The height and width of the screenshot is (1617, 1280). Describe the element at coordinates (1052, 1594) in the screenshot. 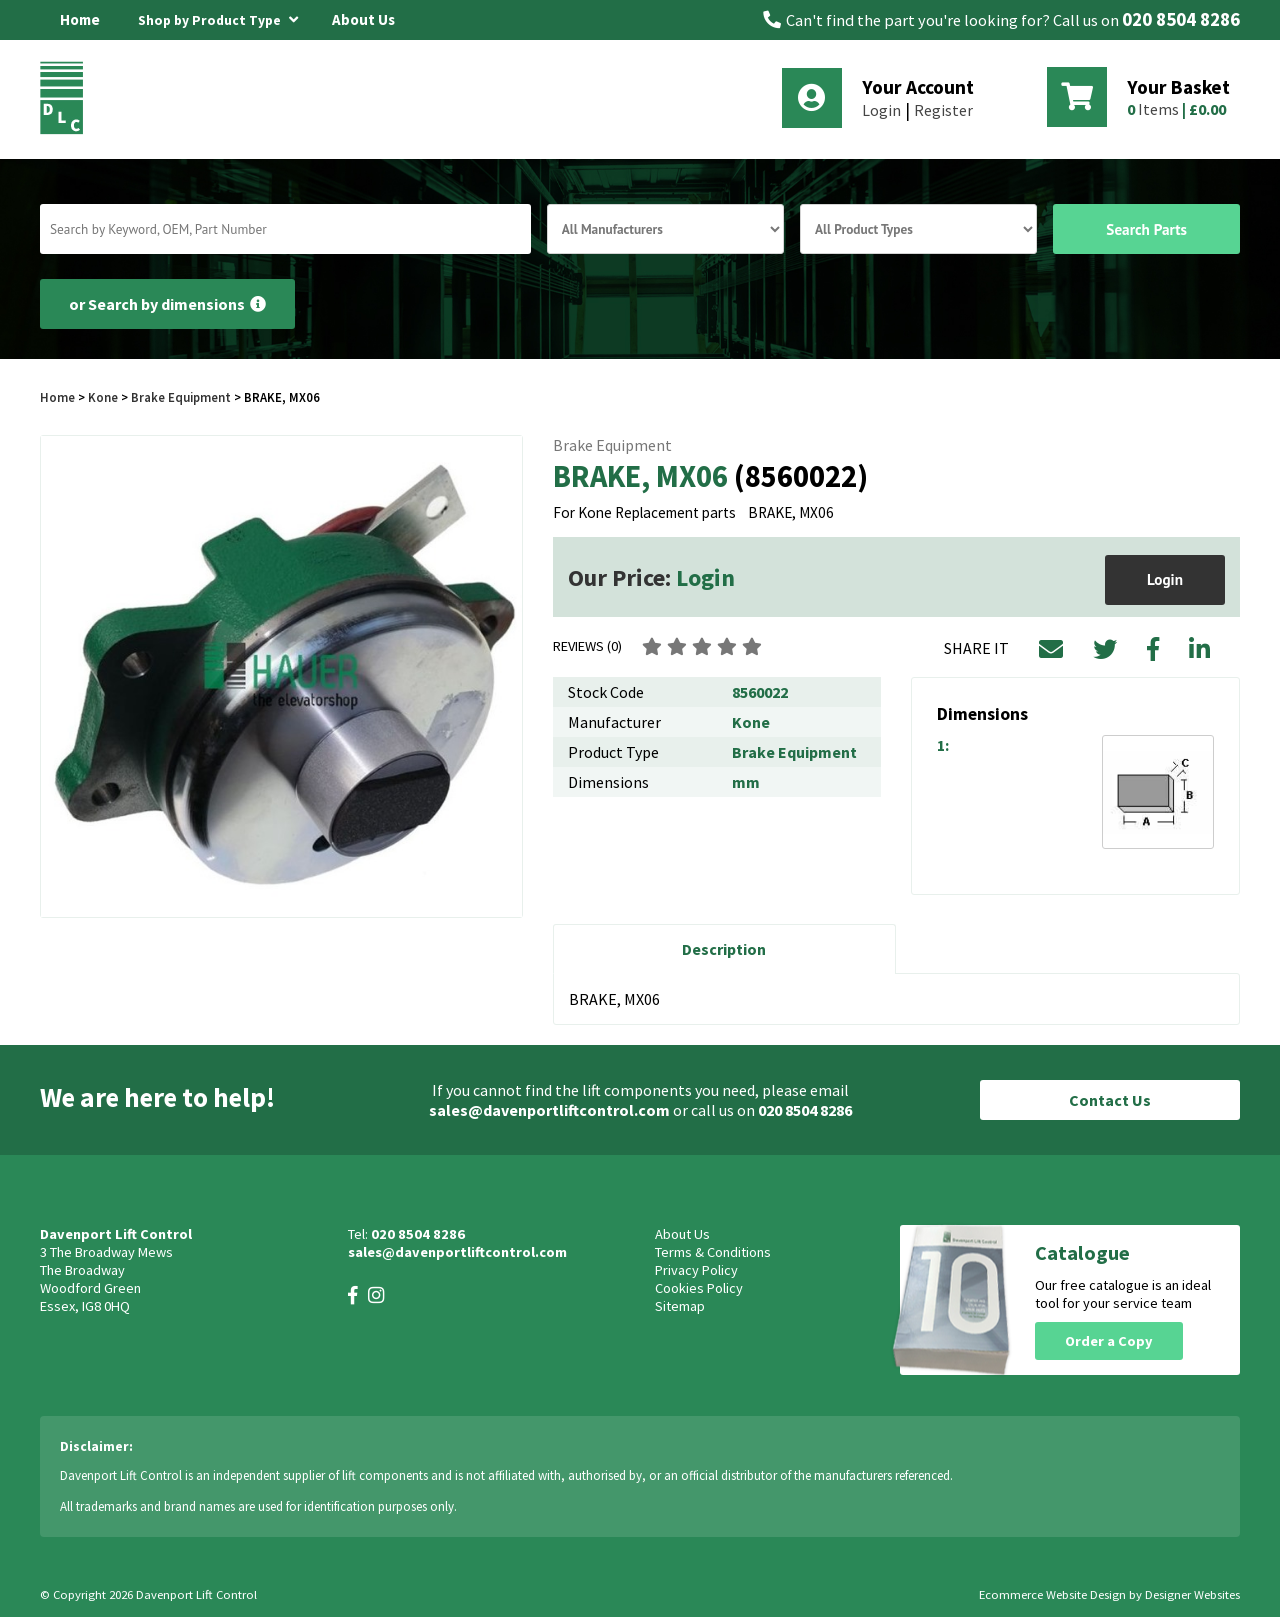

I see `Ecommerce Website Design` at that location.